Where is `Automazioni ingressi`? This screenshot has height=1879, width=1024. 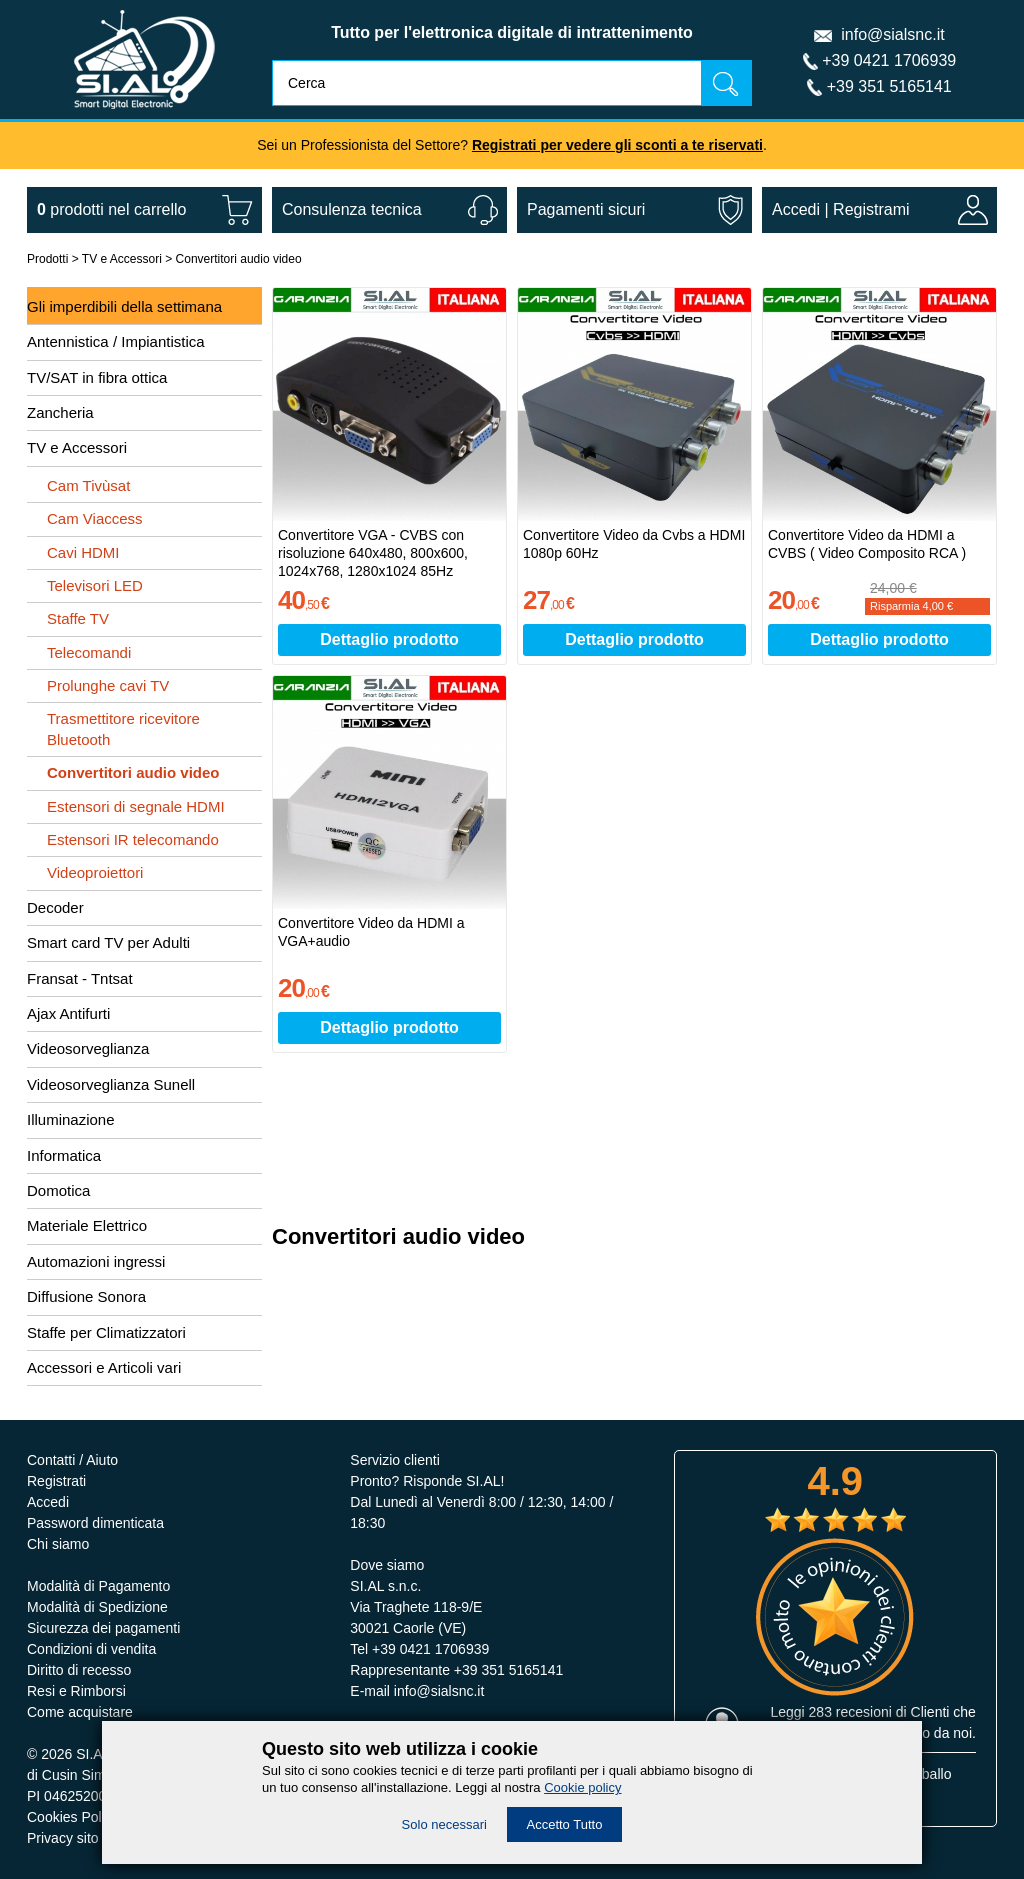
Automazioni ingressi is located at coordinates (96, 1261).